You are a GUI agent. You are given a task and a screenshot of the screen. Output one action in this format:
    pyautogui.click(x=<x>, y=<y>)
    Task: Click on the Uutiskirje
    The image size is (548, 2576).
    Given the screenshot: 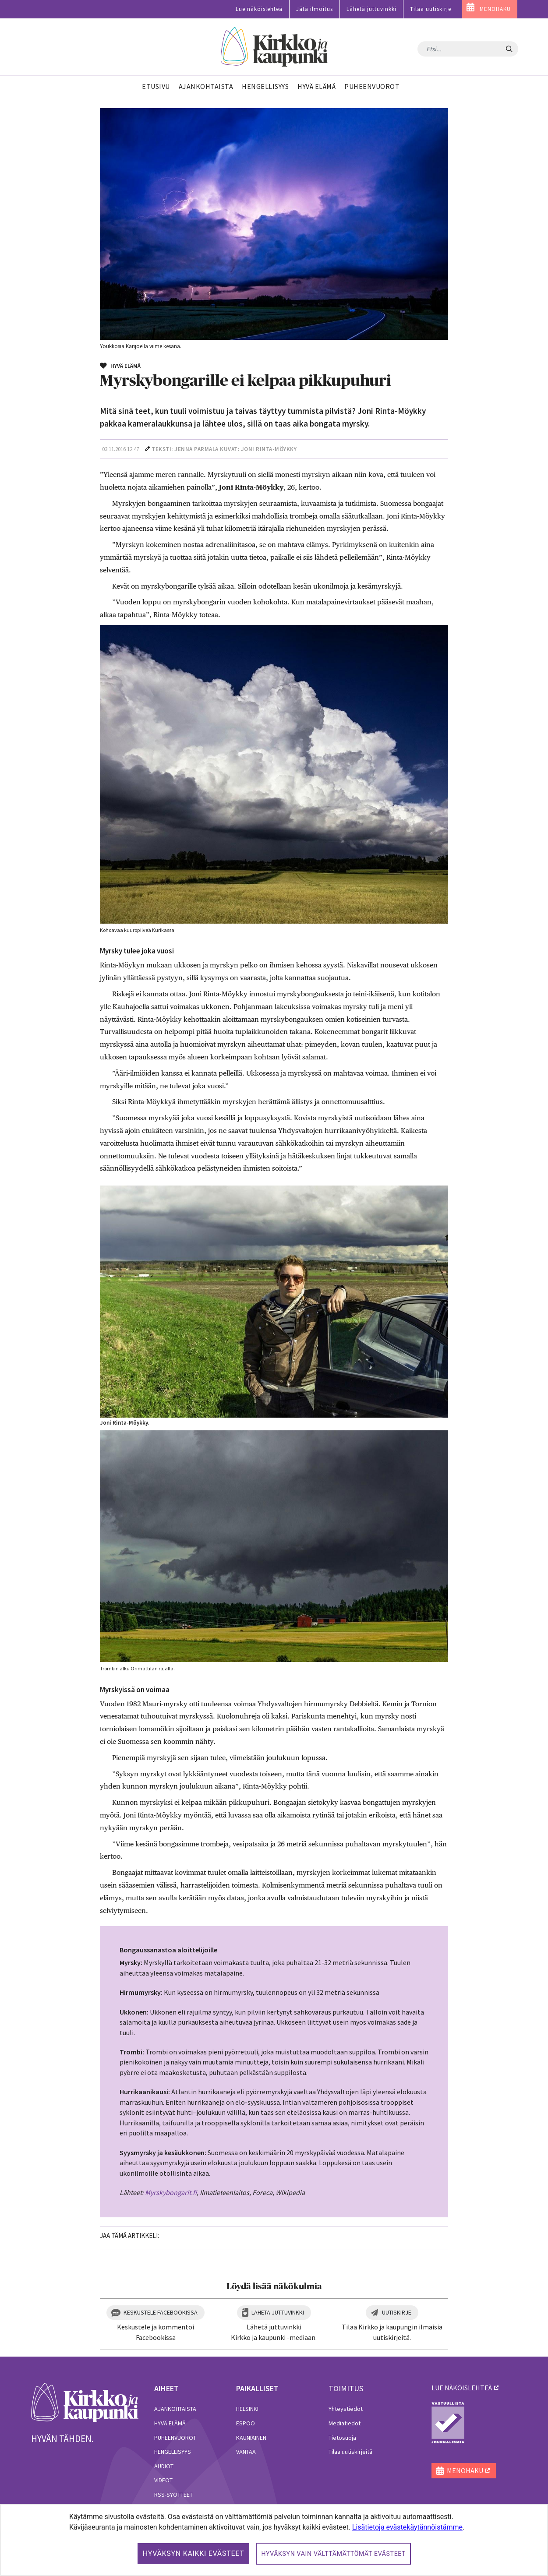 What is the action you would take?
    pyautogui.click(x=396, y=2312)
    